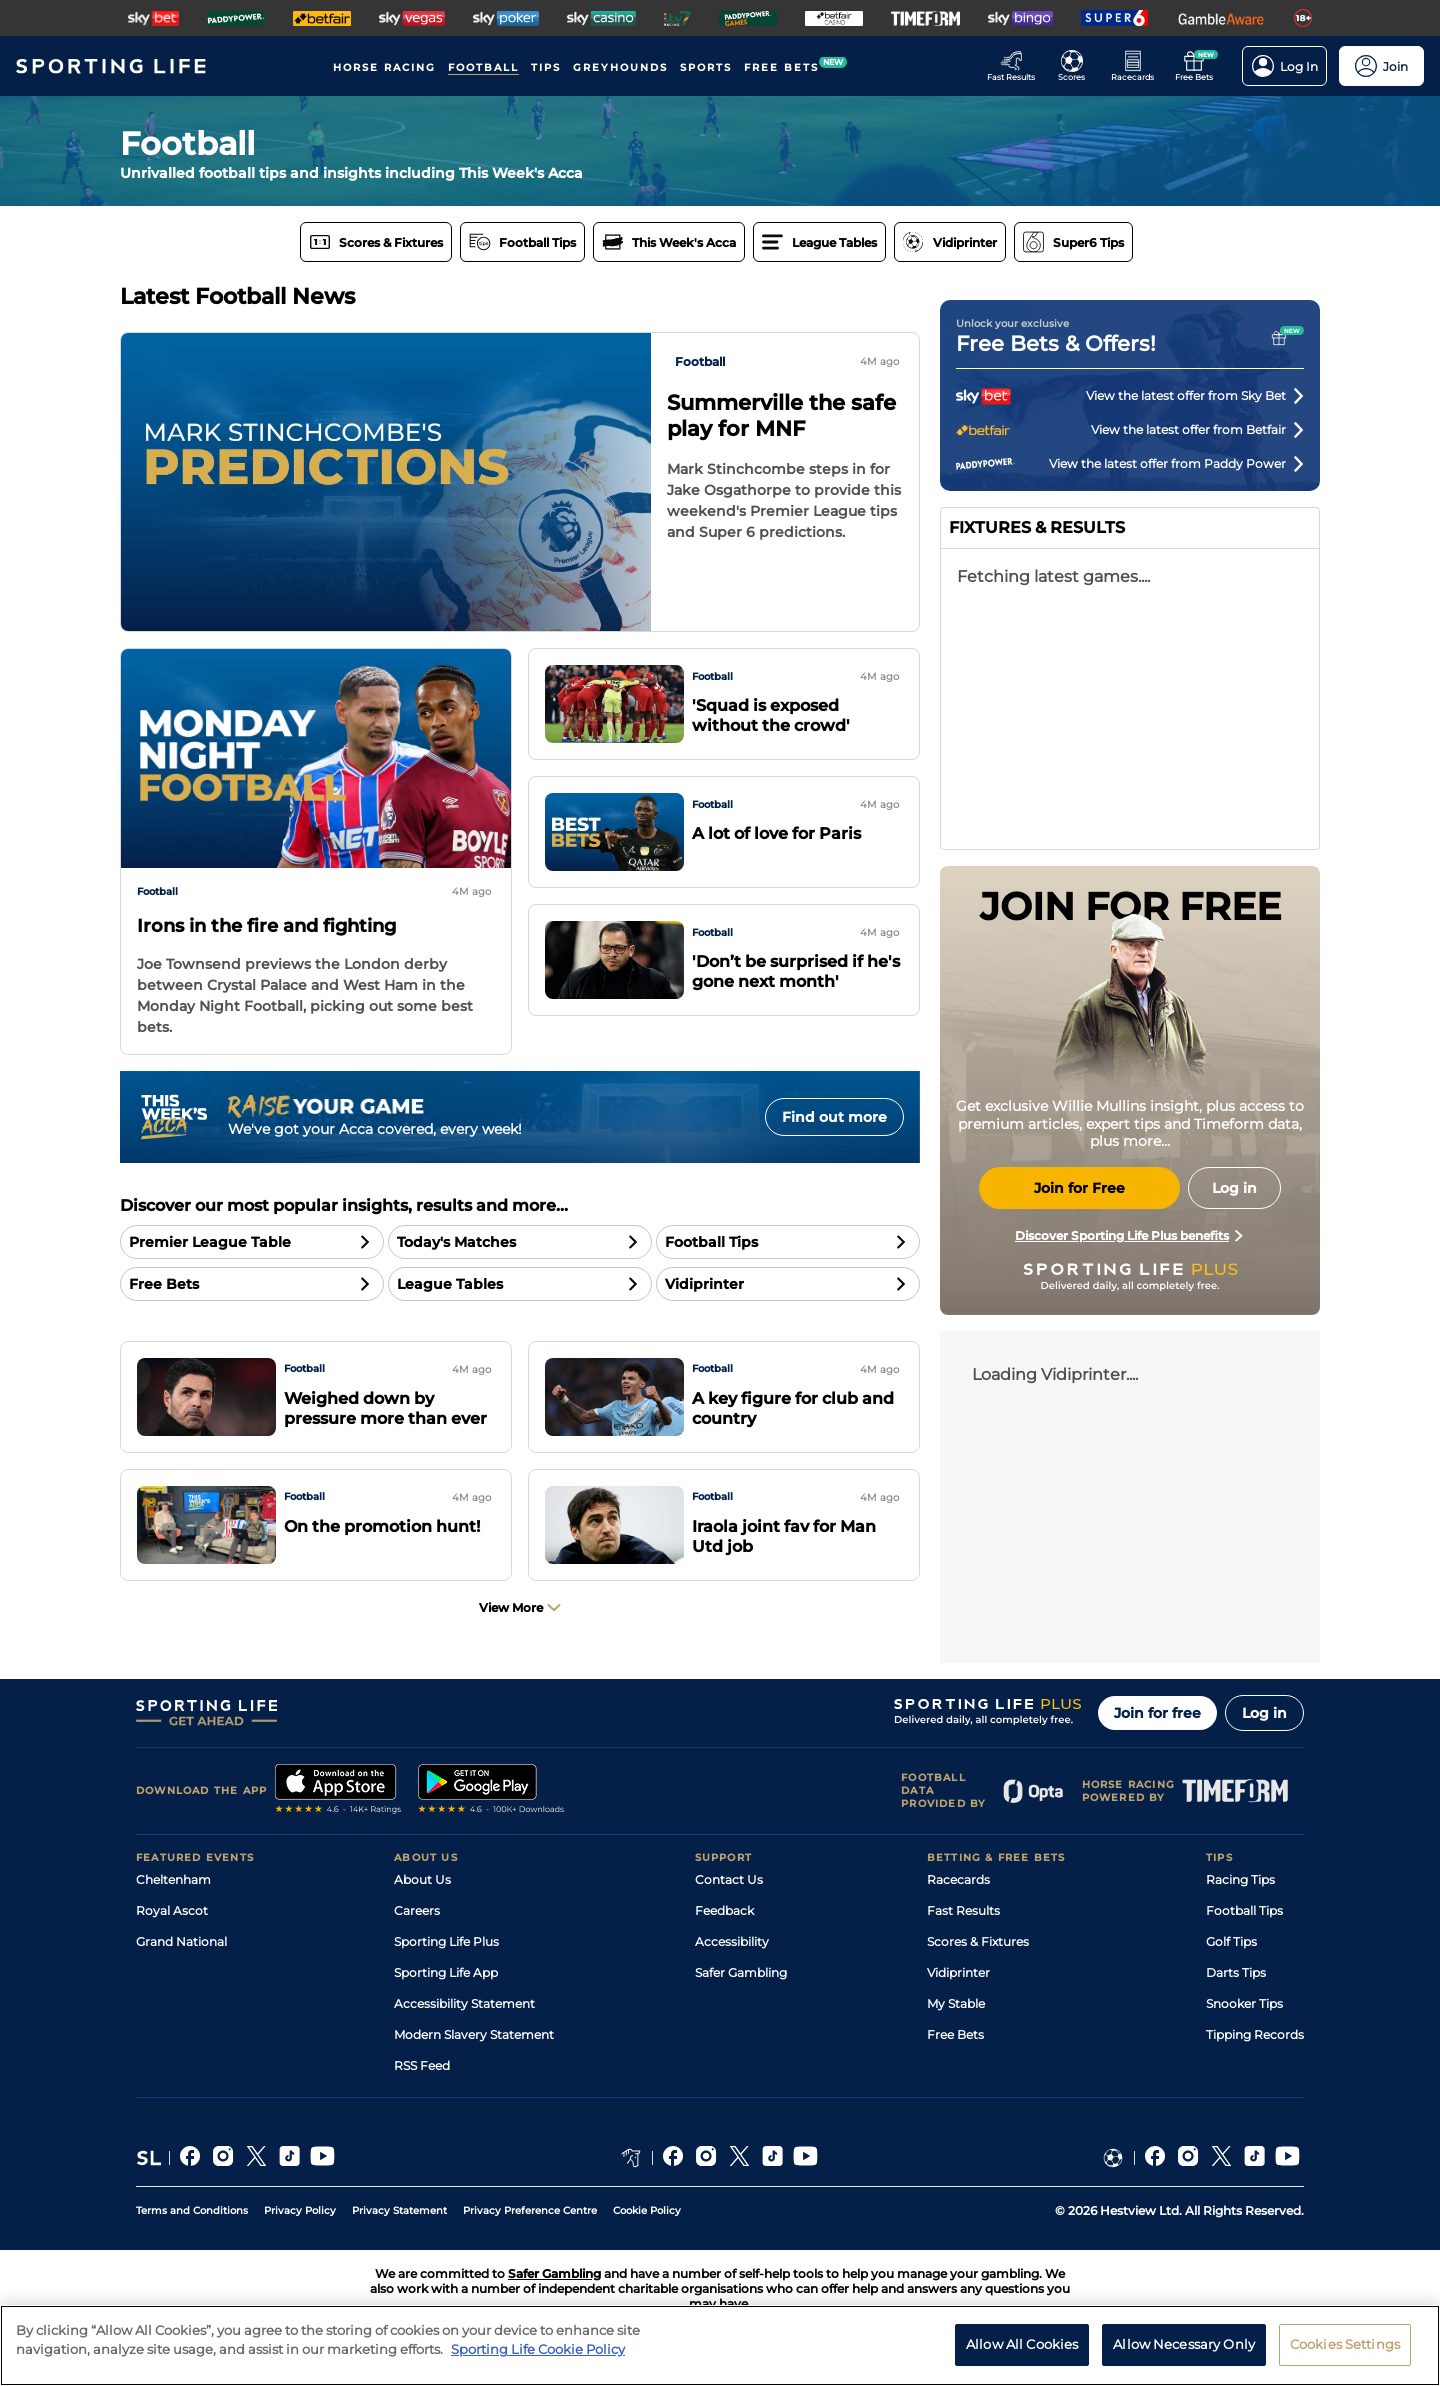  Describe the element at coordinates (446, 1972) in the screenshot. I see `Sporting Life App` at that location.